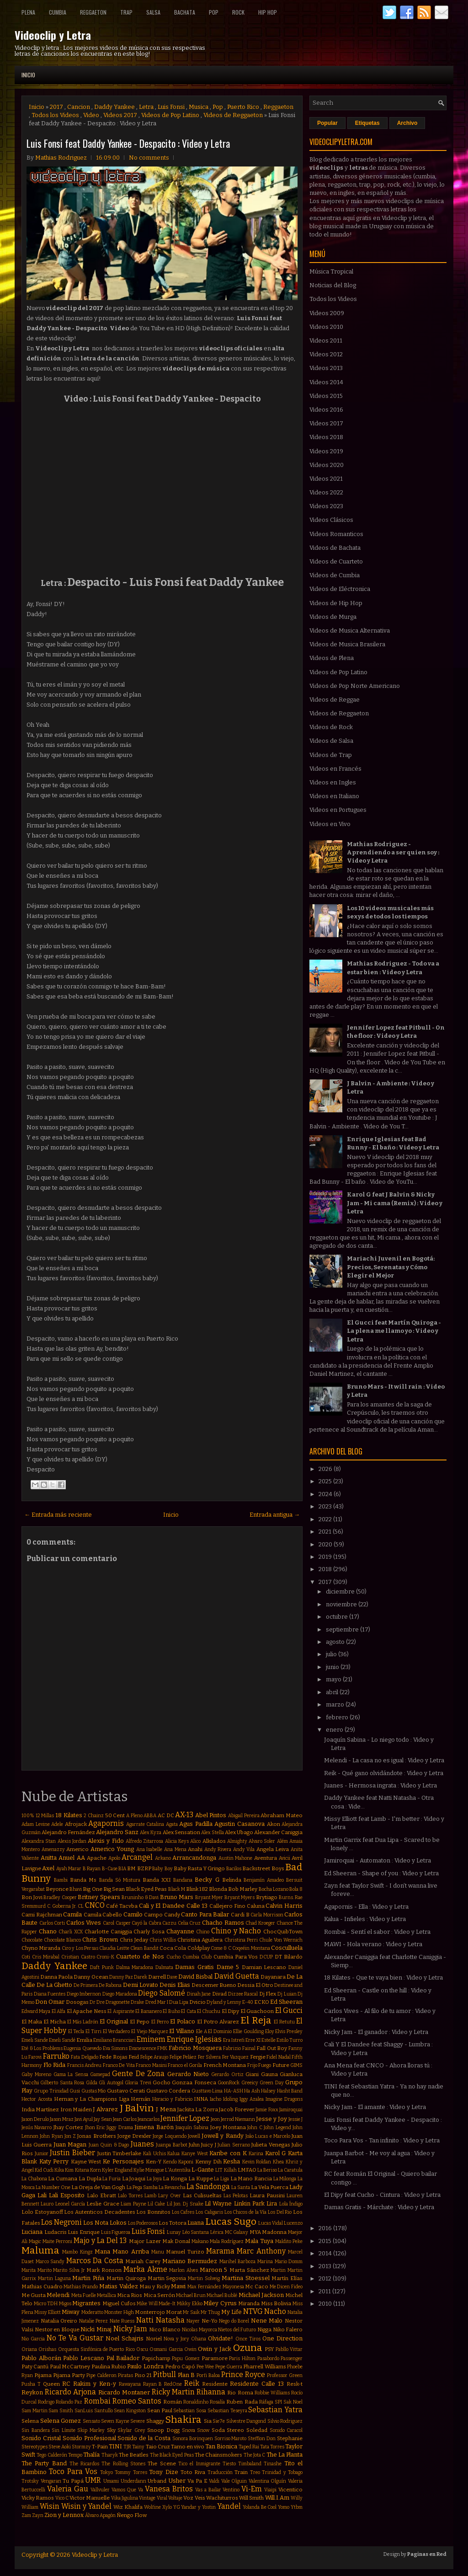  I want to click on Reggaeton, so click(93, 12).